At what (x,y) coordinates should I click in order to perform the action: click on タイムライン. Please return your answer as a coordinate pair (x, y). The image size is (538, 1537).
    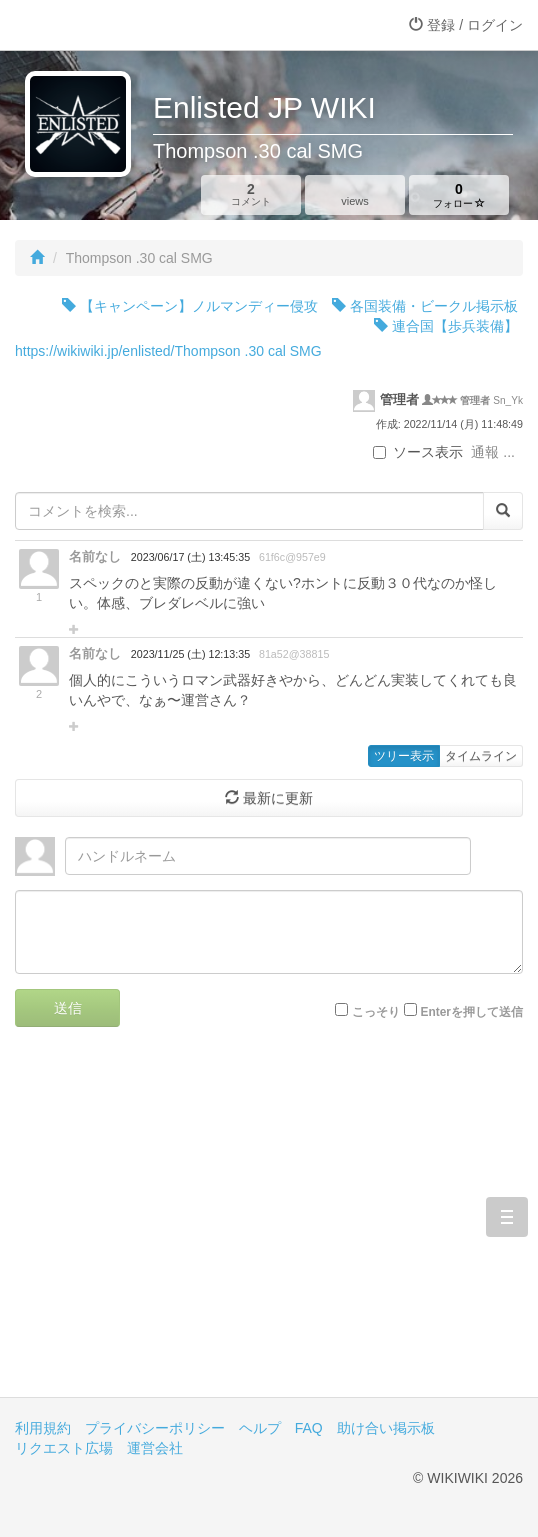
    Looking at the image, I should click on (481, 756).